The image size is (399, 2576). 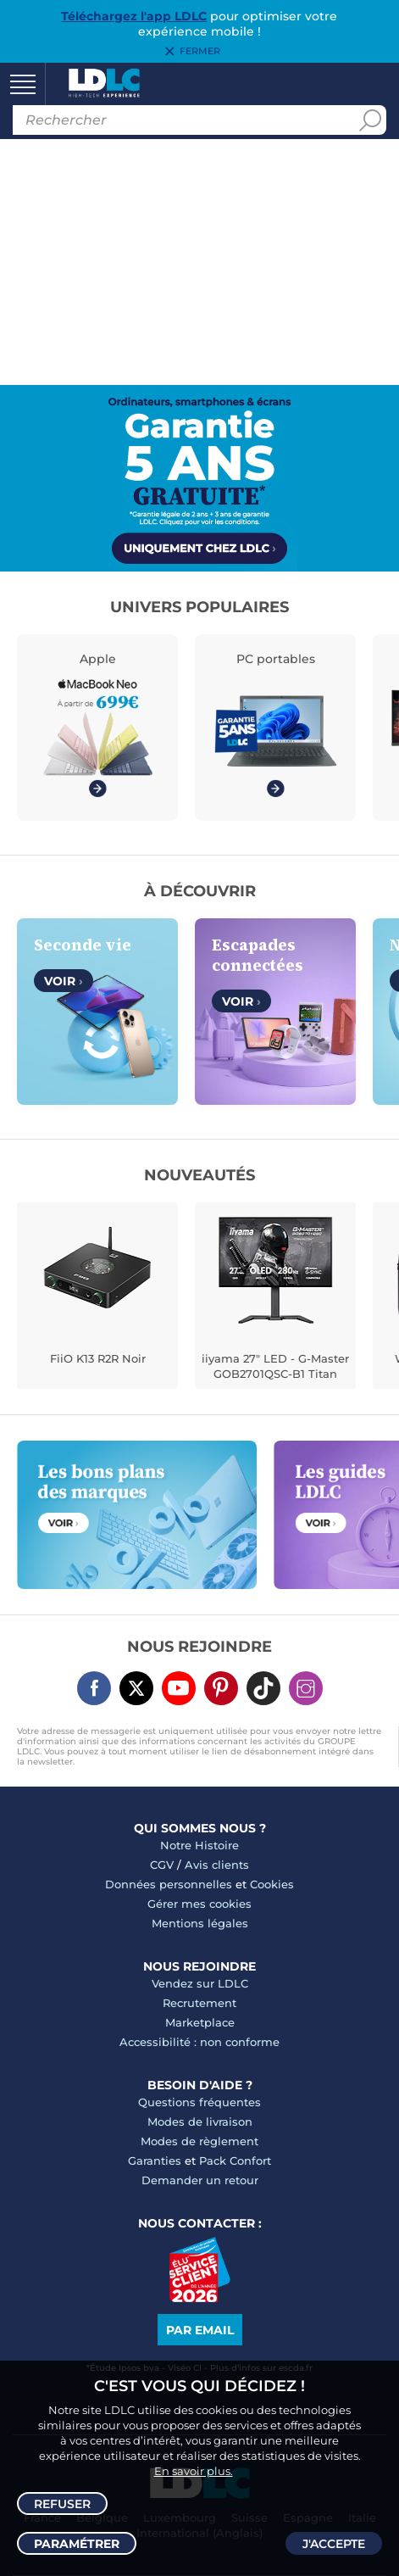 I want to click on Notre Histoire, so click(x=199, y=1845).